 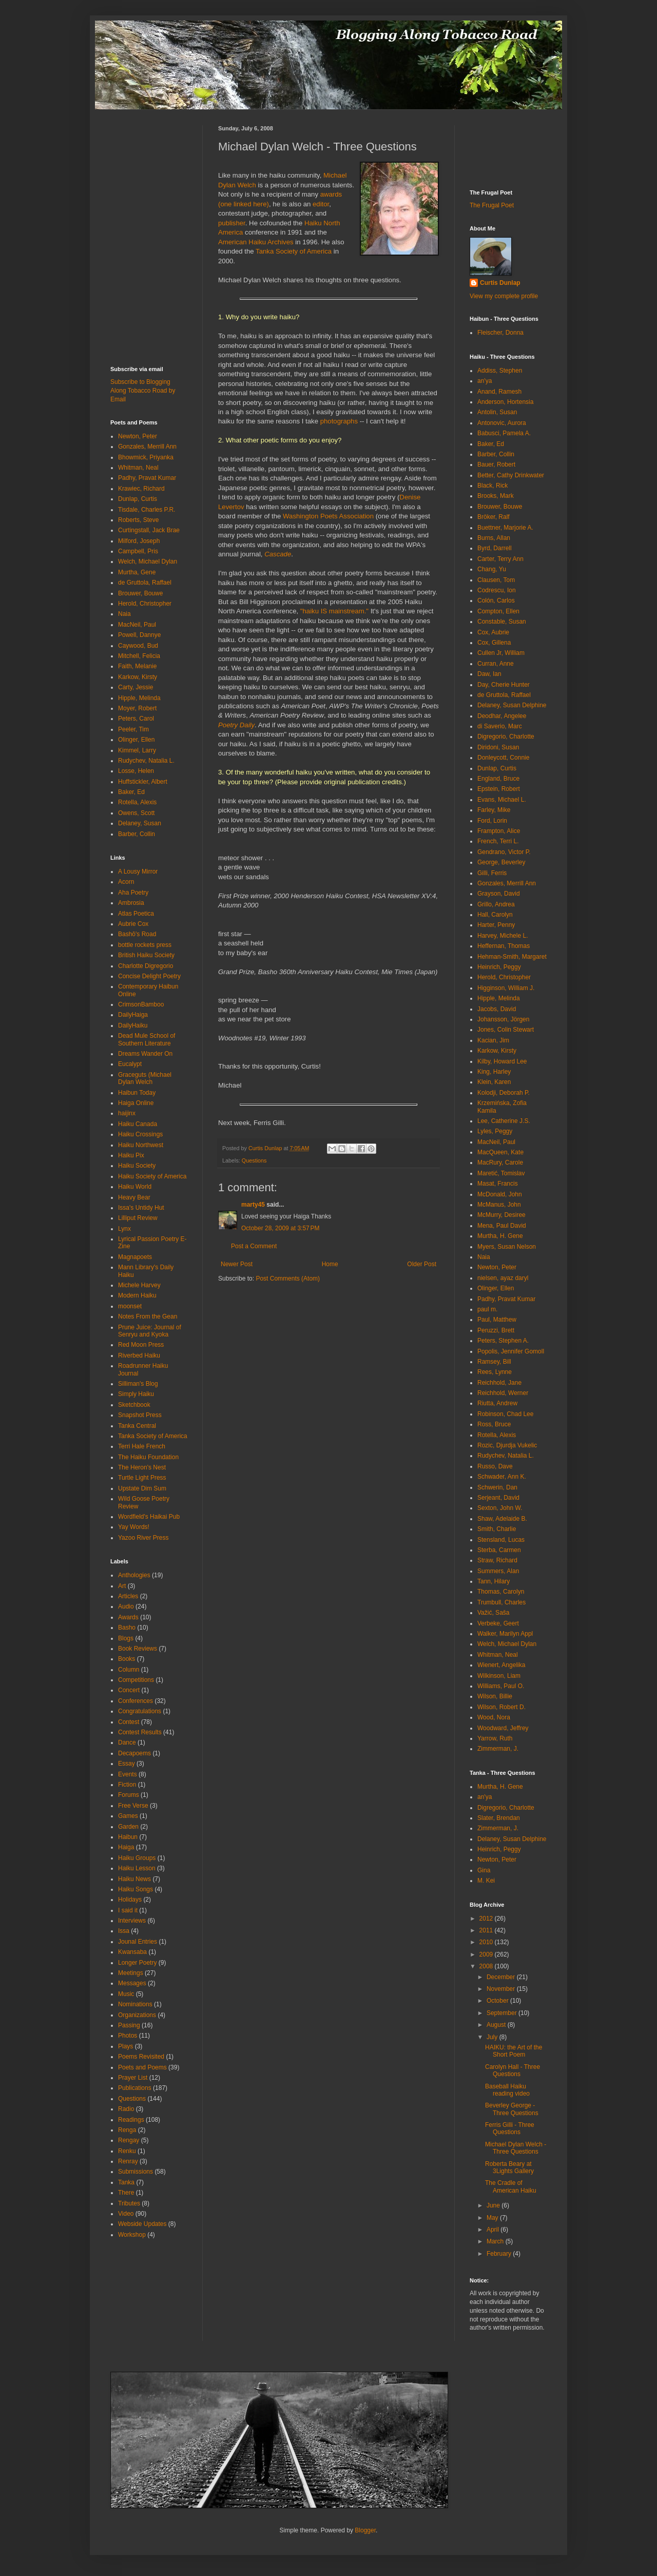 I want to click on Prayer List, so click(x=132, y=2077).